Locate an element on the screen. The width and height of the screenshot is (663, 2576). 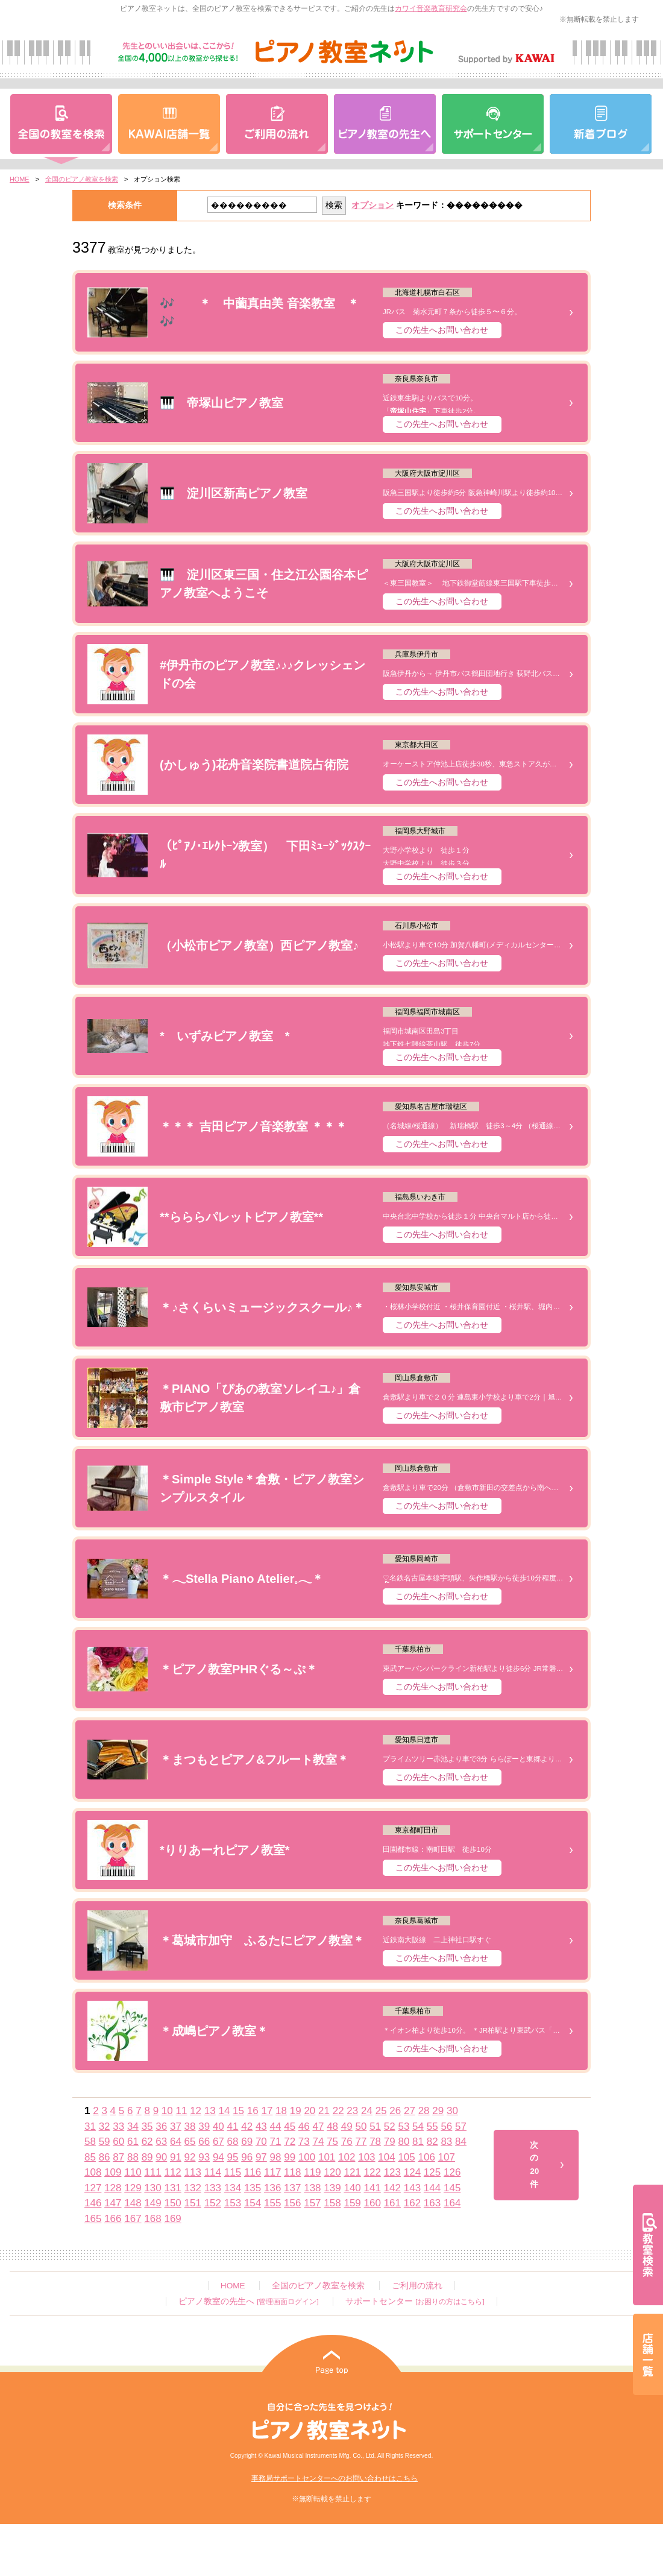
51 is located at coordinates (375, 2126).